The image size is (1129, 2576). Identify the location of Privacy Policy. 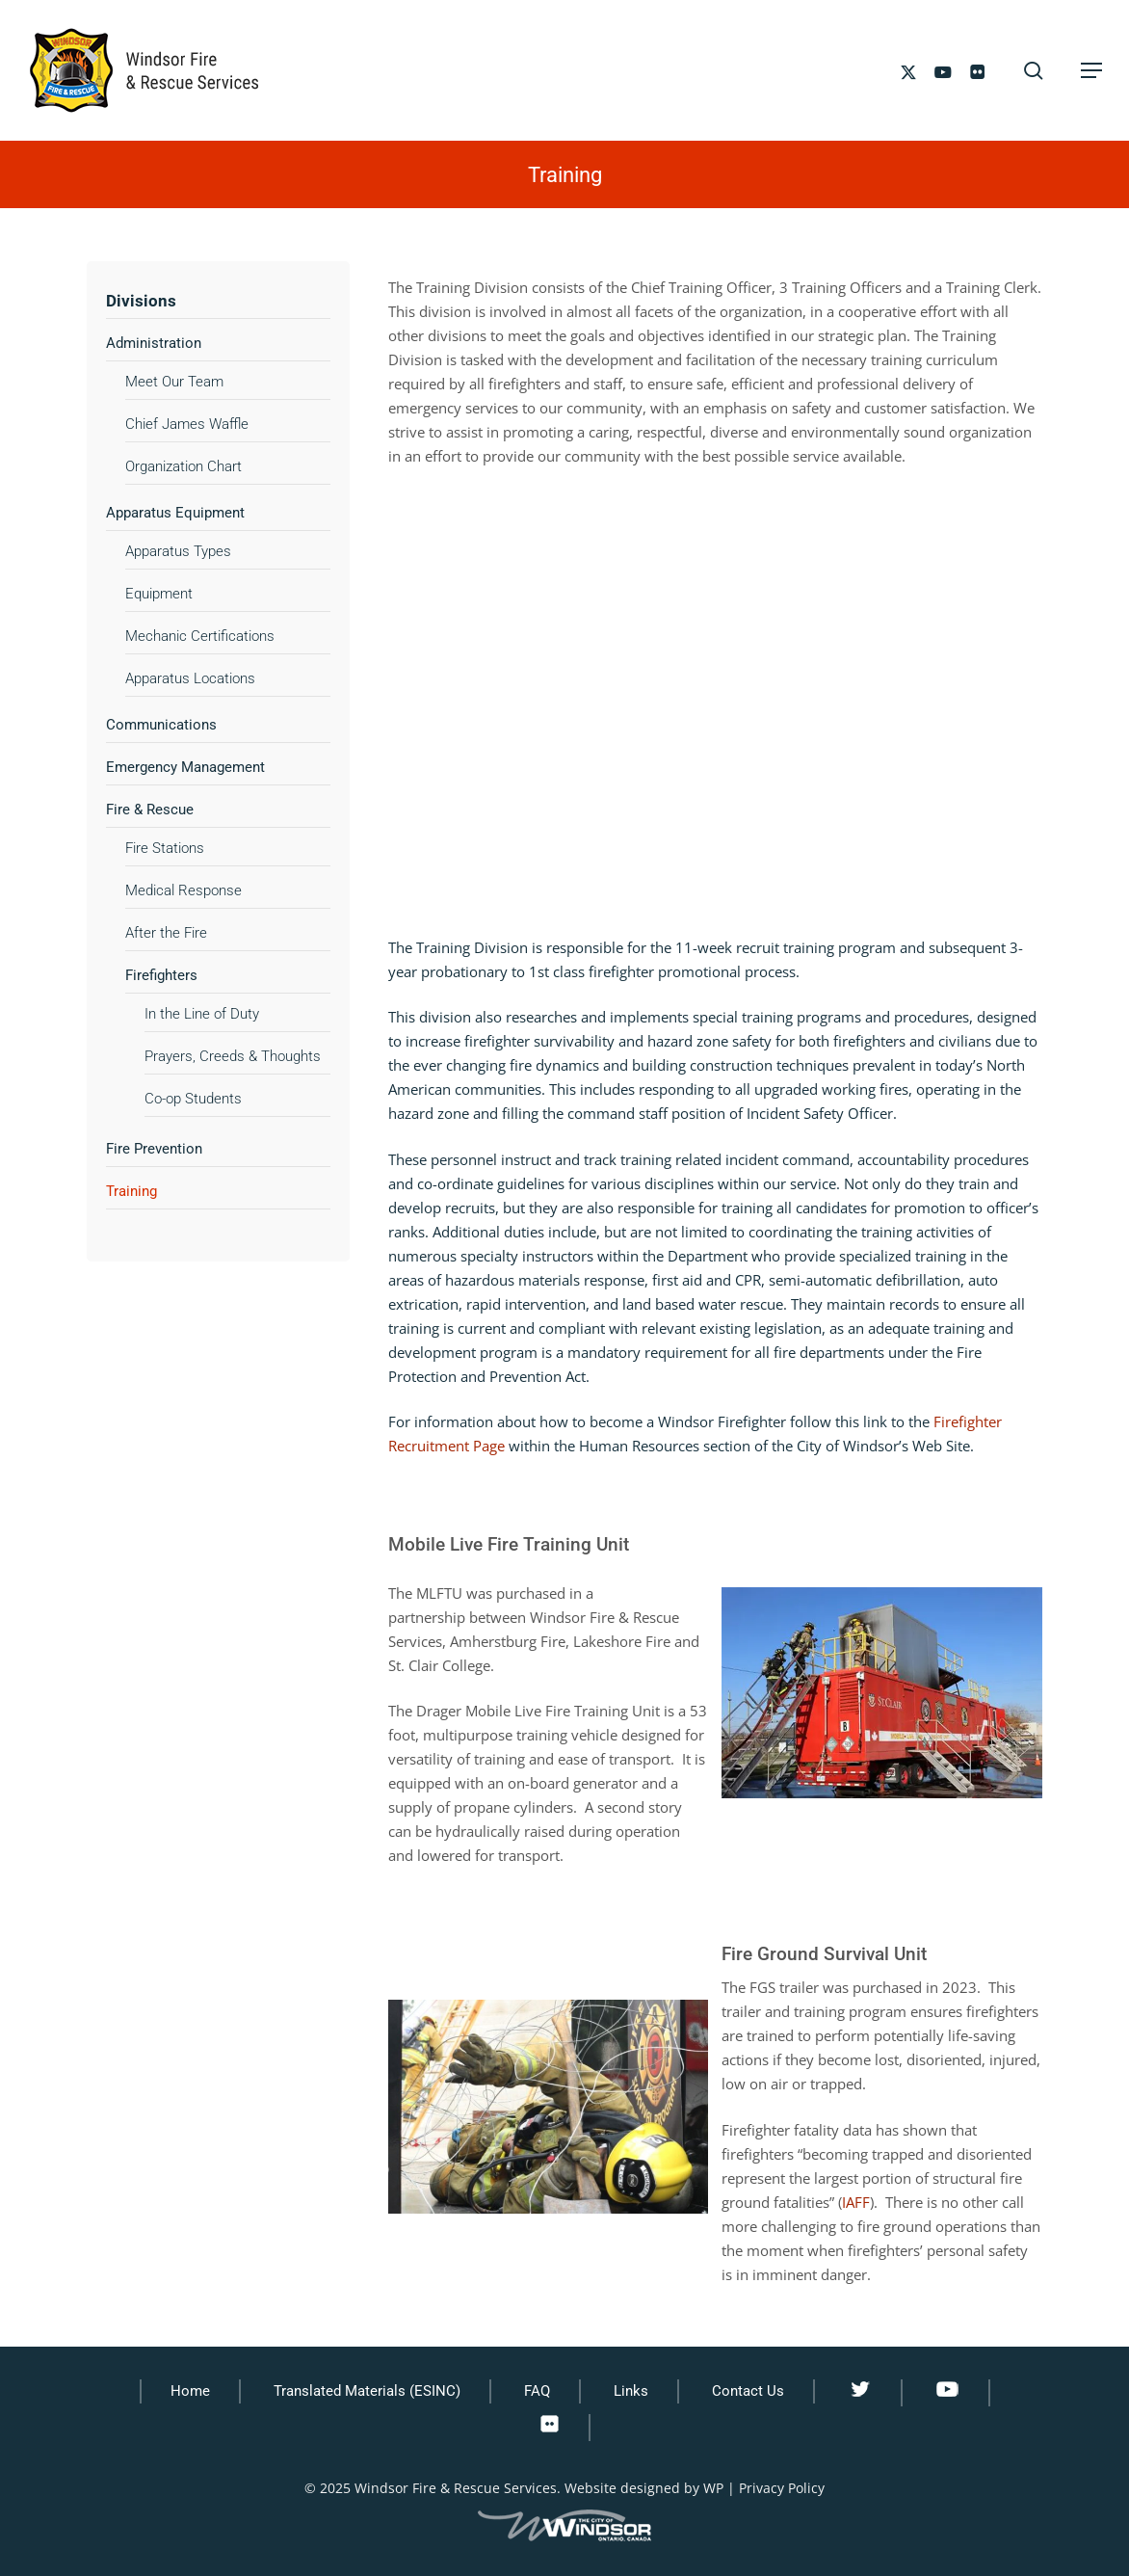
(782, 2488).